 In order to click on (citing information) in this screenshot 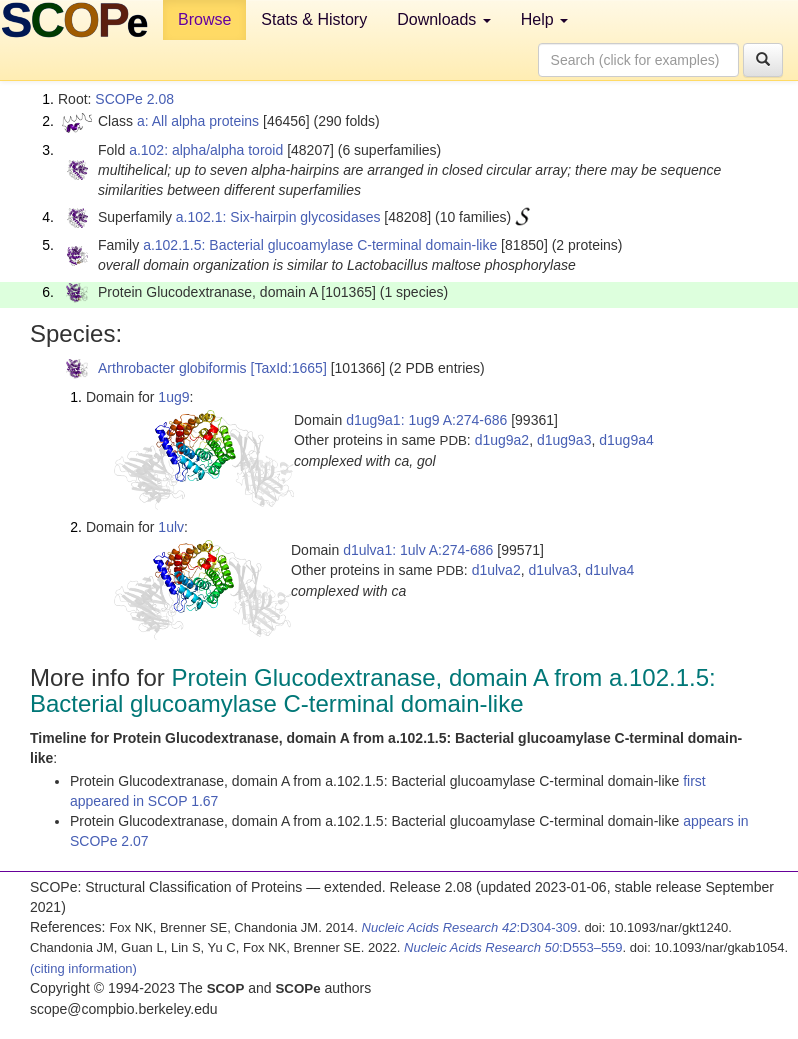, I will do `click(83, 968)`.